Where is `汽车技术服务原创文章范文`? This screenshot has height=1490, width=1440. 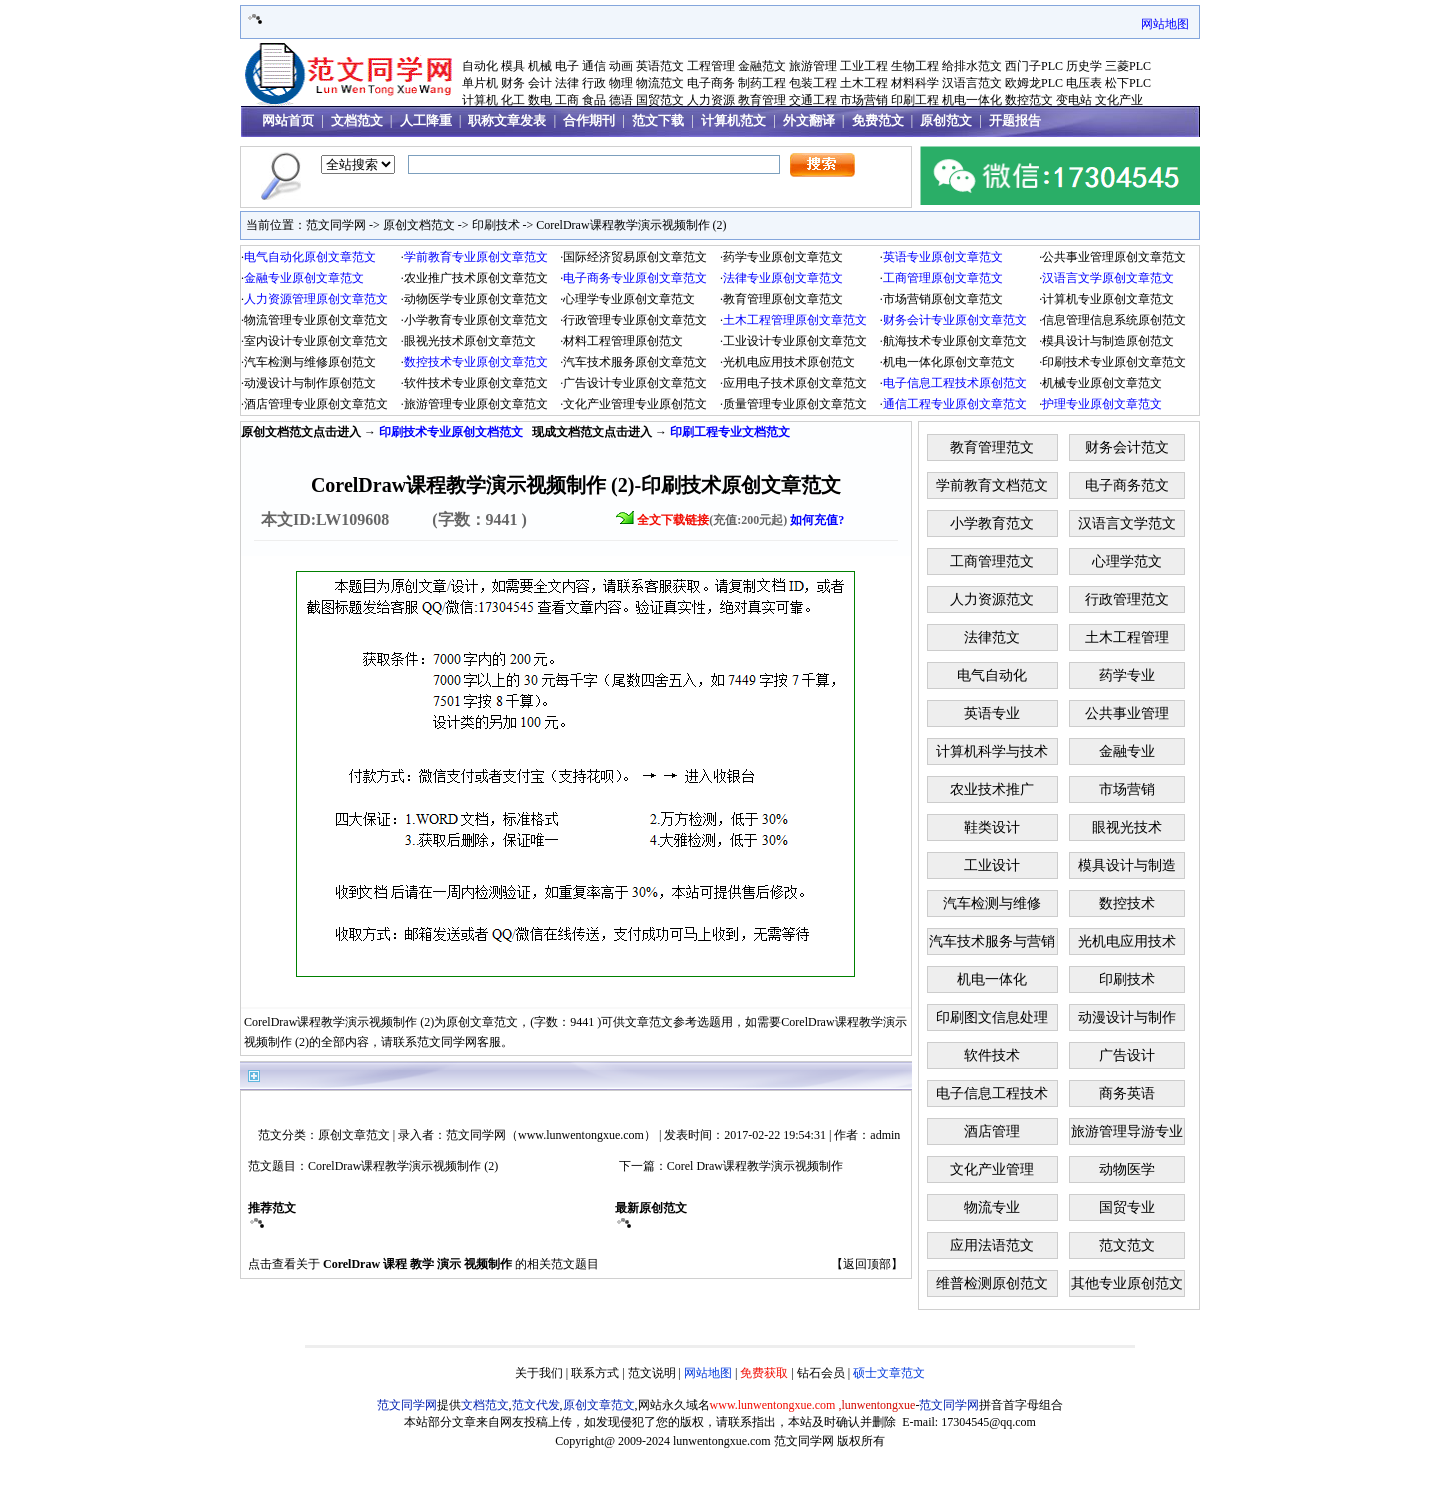
汽车技术服务原创文章范文 is located at coordinates (635, 362).